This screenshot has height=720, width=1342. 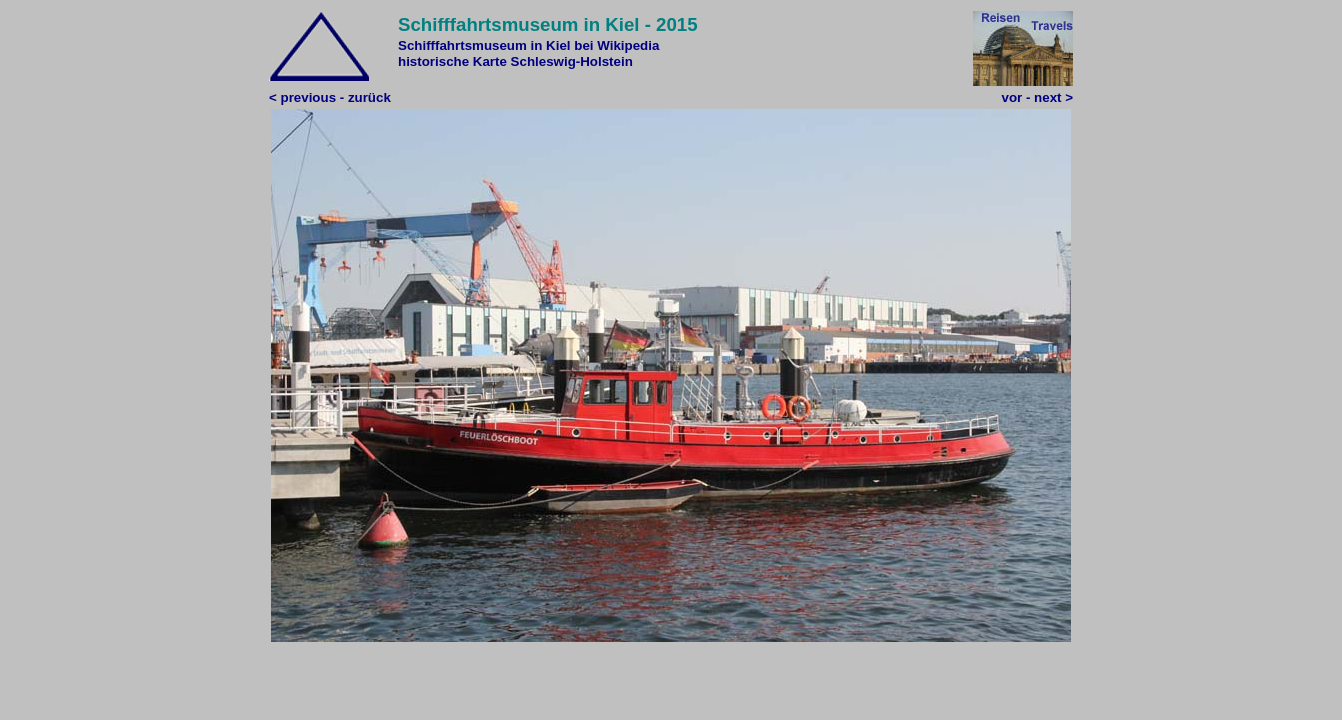 I want to click on vor - next >, so click(x=1037, y=97).